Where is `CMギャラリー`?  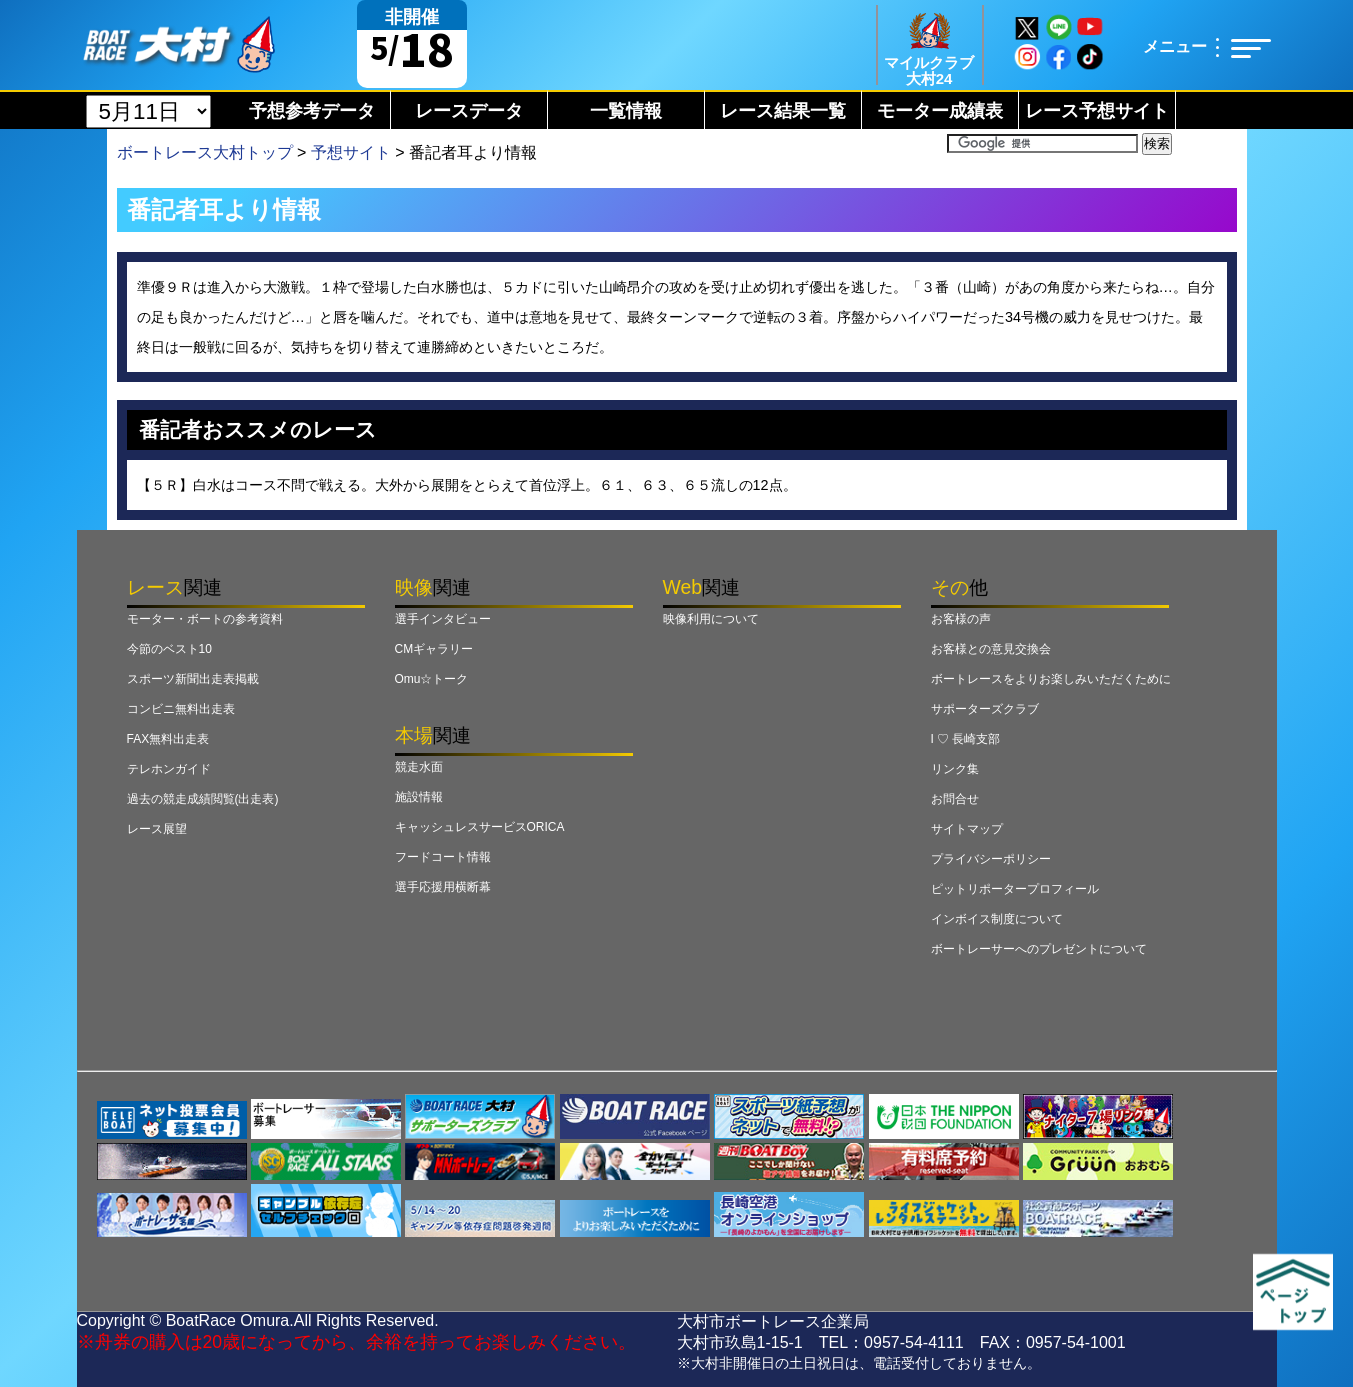 CMギャラリー is located at coordinates (434, 649).